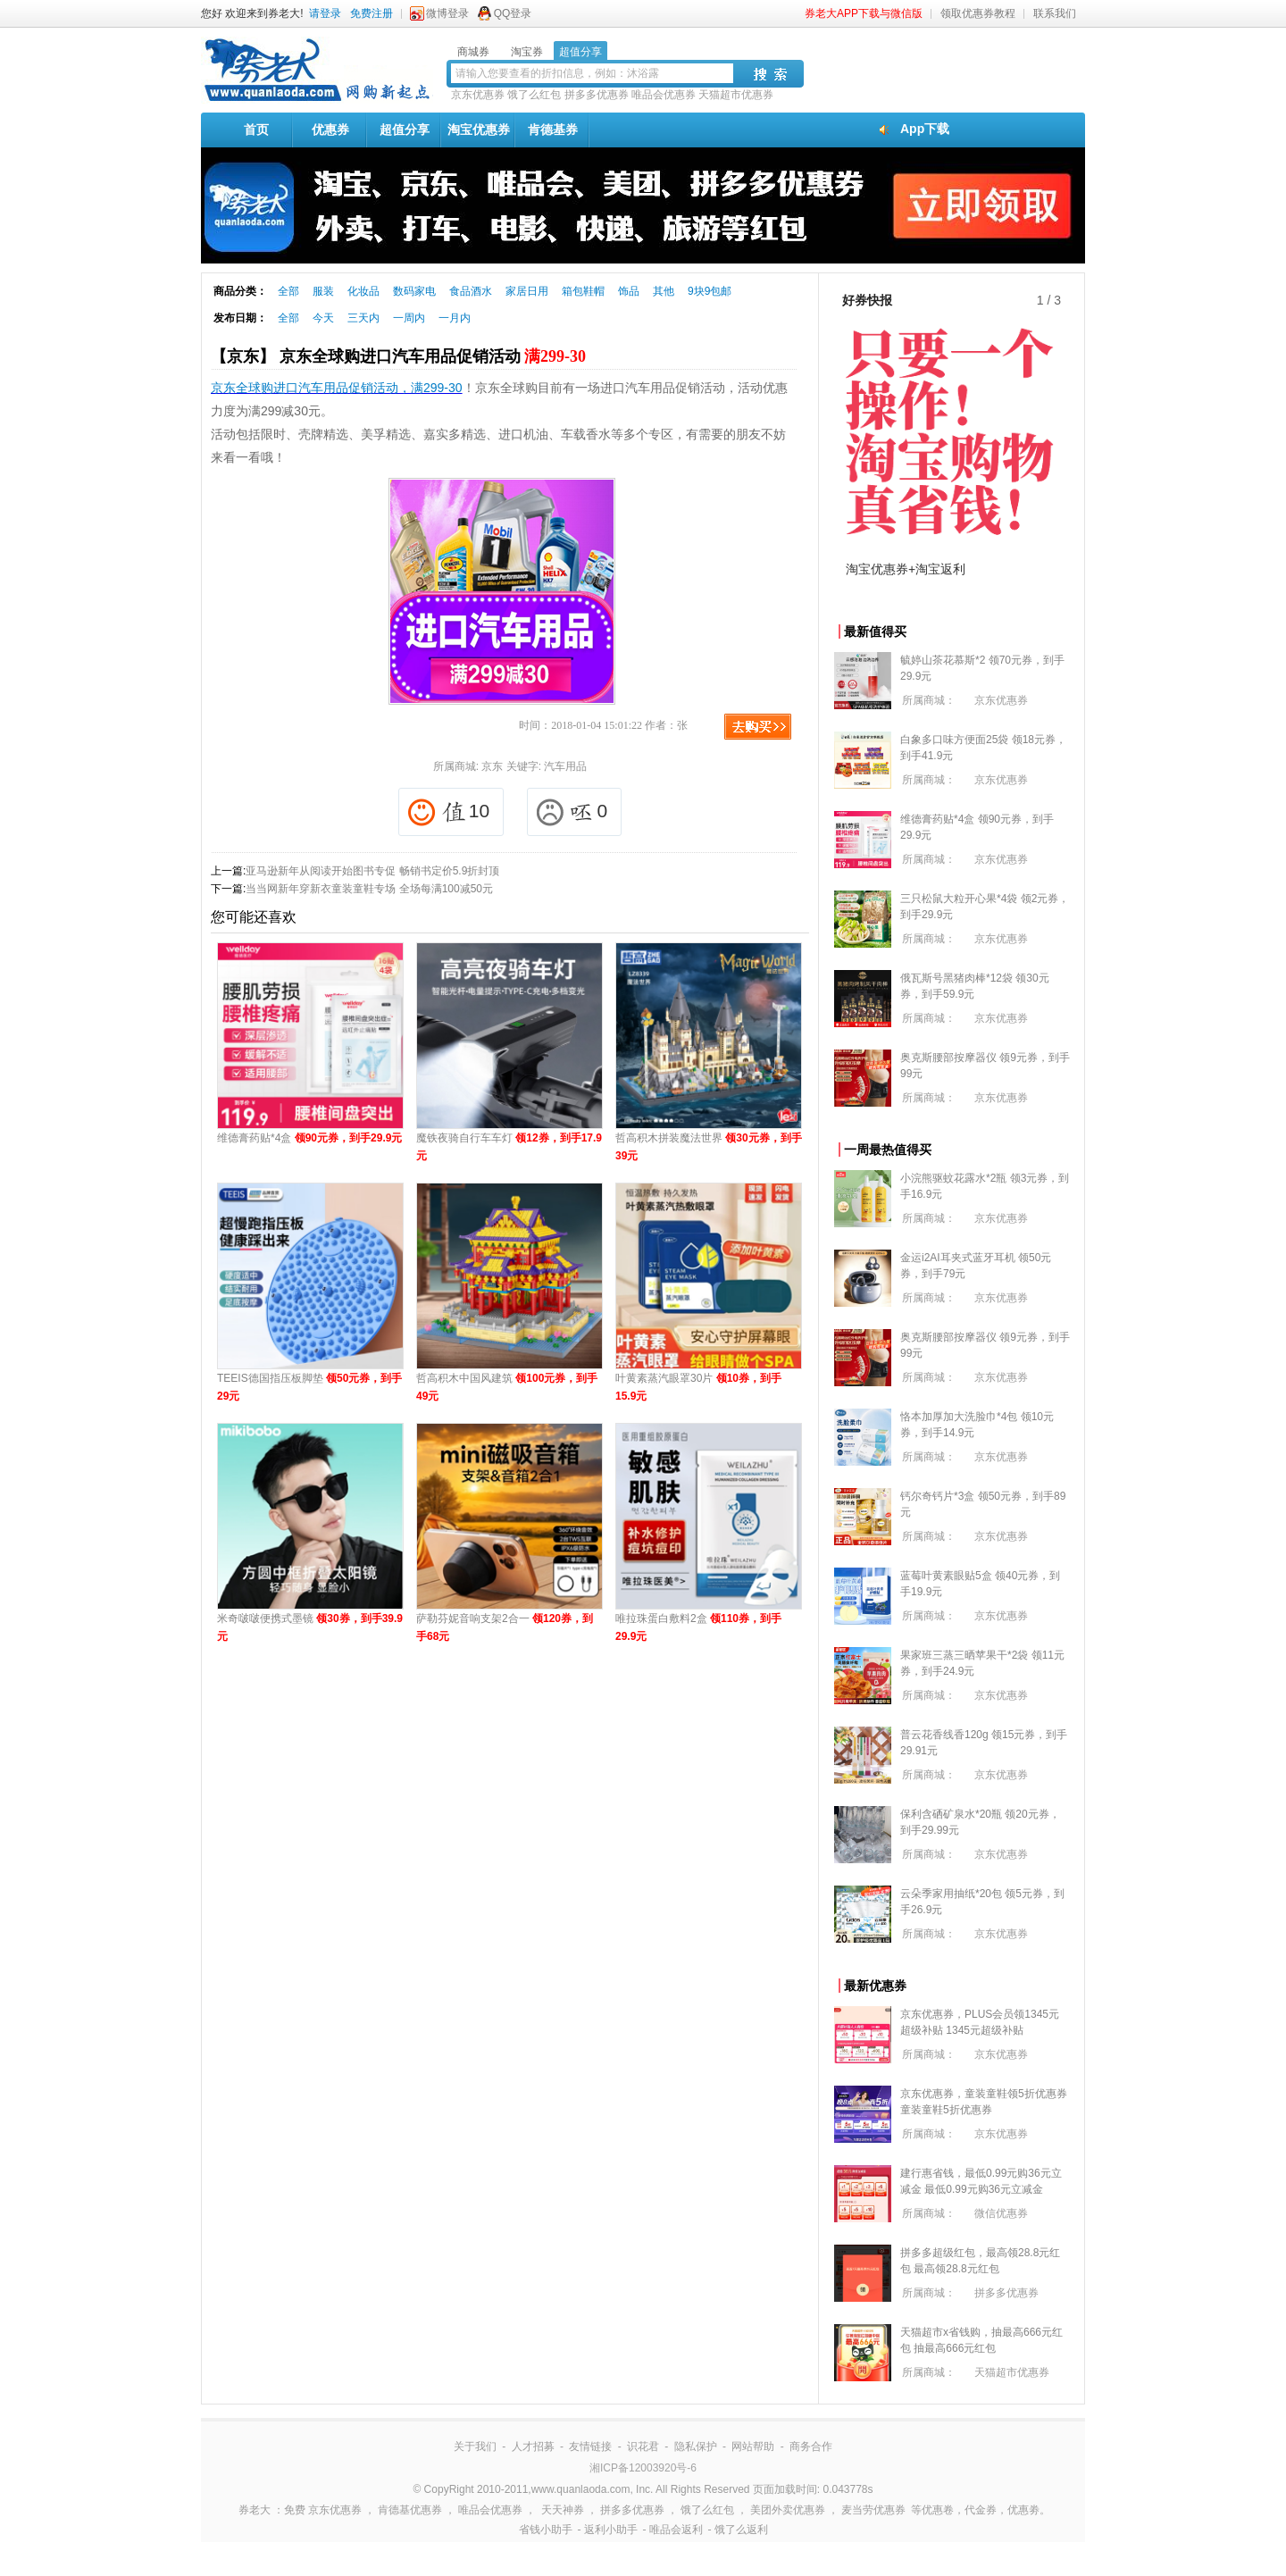  What do you see at coordinates (478, 129) in the screenshot?
I see `淘宝优惠券` at bounding box center [478, 129].